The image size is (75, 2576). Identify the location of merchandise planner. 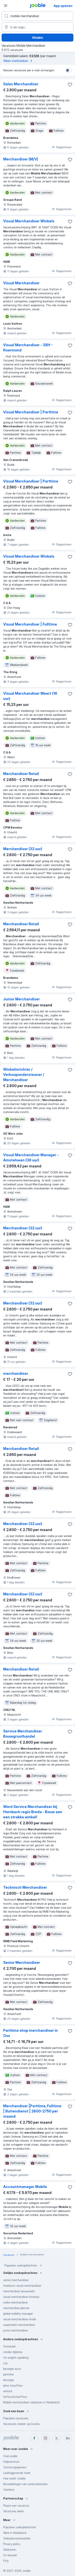
(16, 2308).